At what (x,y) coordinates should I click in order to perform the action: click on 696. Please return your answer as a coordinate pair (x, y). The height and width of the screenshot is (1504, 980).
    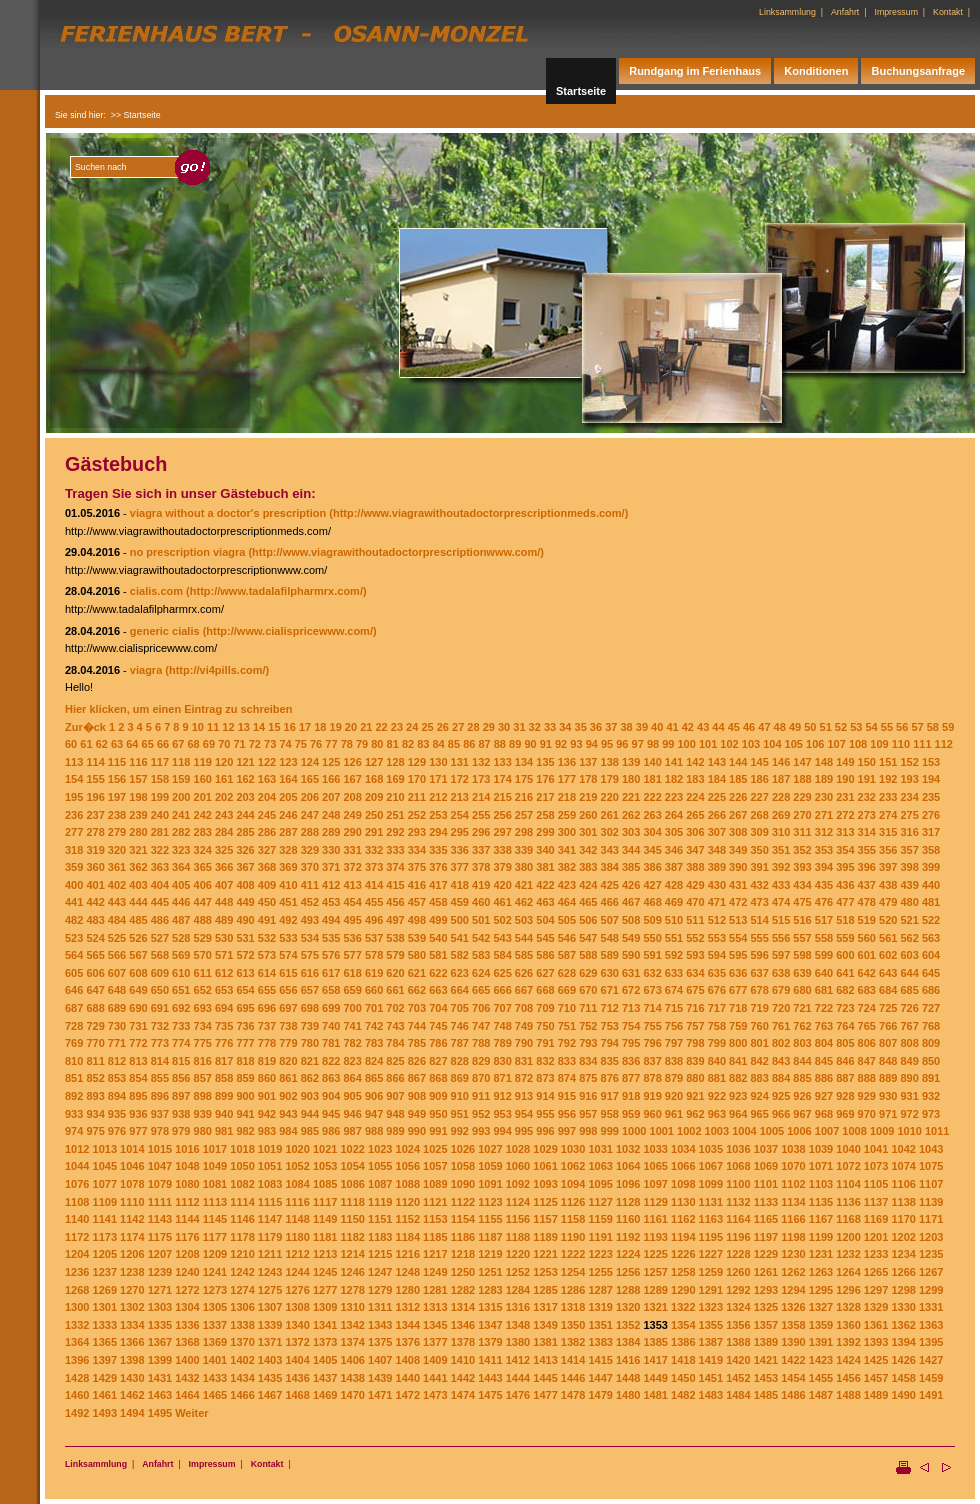
    Looking at the image, I should click on (267, 1008).